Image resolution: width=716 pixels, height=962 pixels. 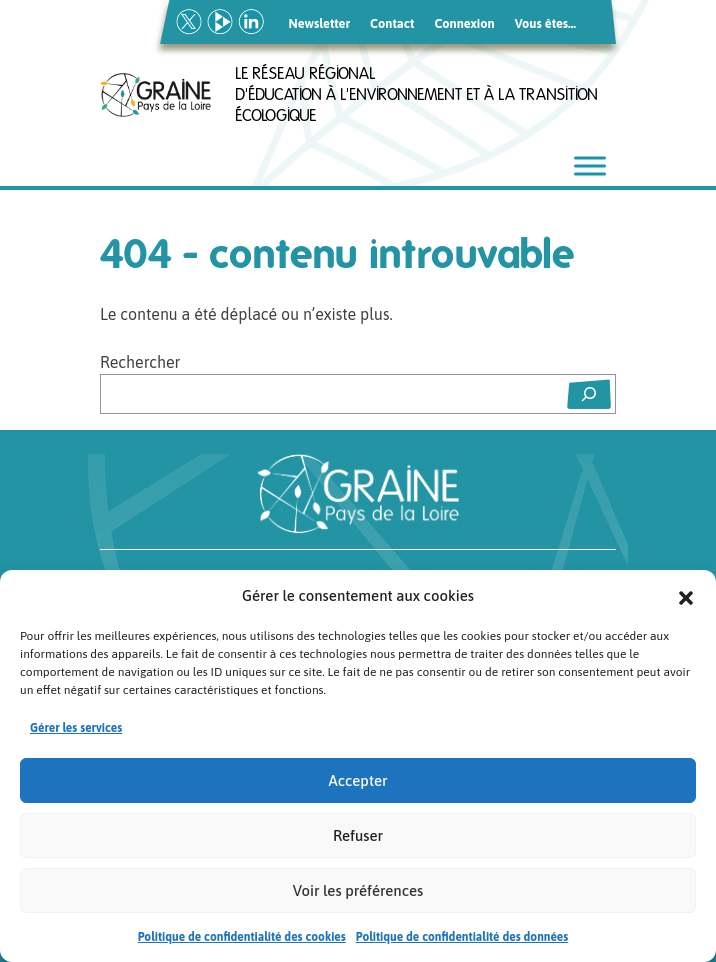 I want to click on Accepter, so click(x=358, y=781).